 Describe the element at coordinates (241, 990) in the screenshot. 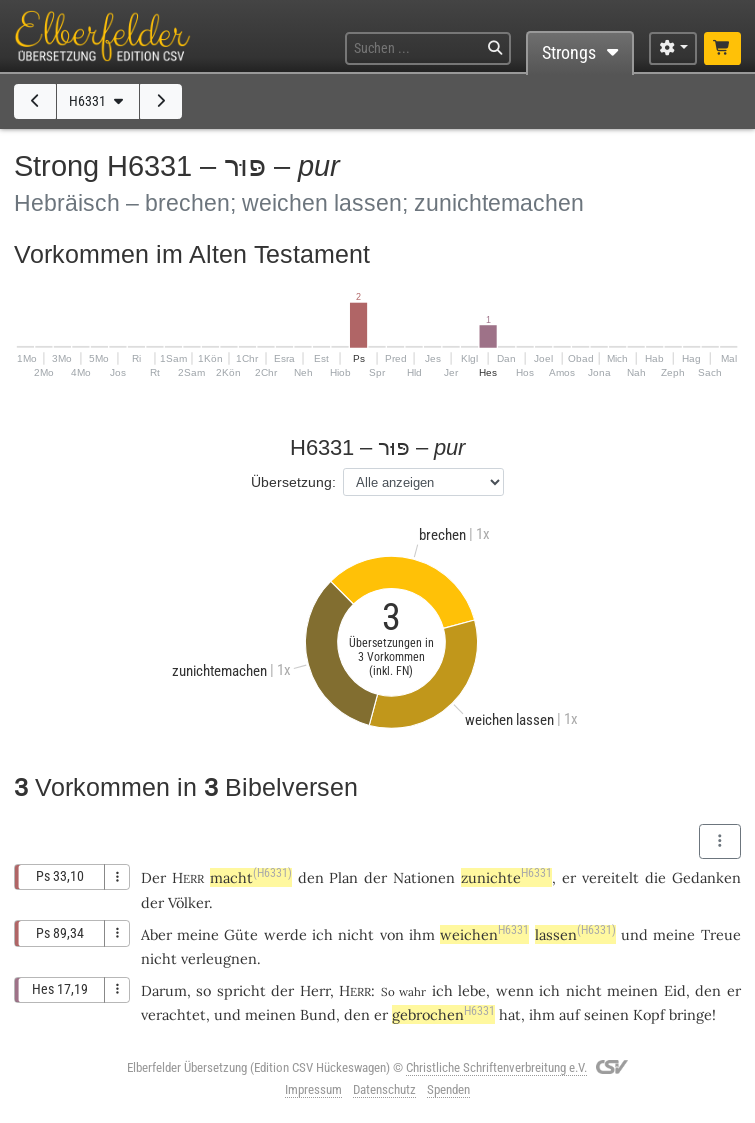

I see `spricht` at that location.